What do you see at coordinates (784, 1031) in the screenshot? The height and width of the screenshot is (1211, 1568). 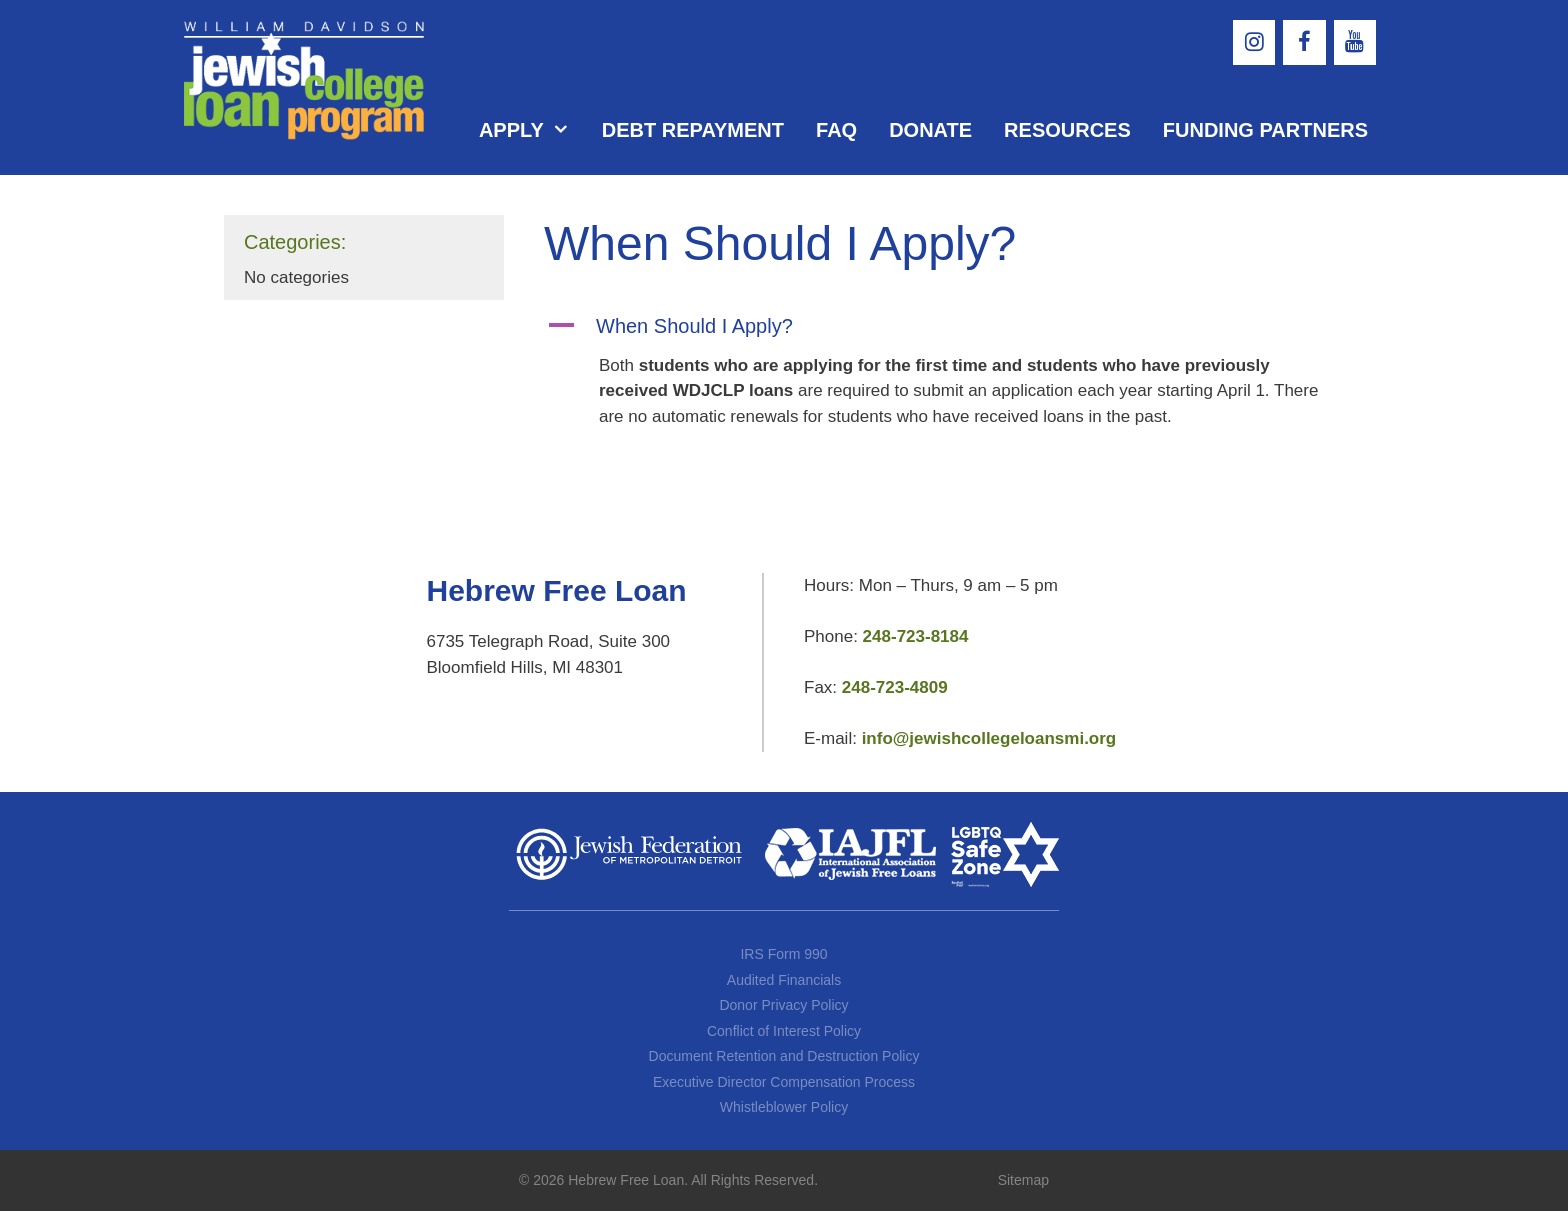 I see `Conflict of Interest Policy` at bounding box center [784, 1031].